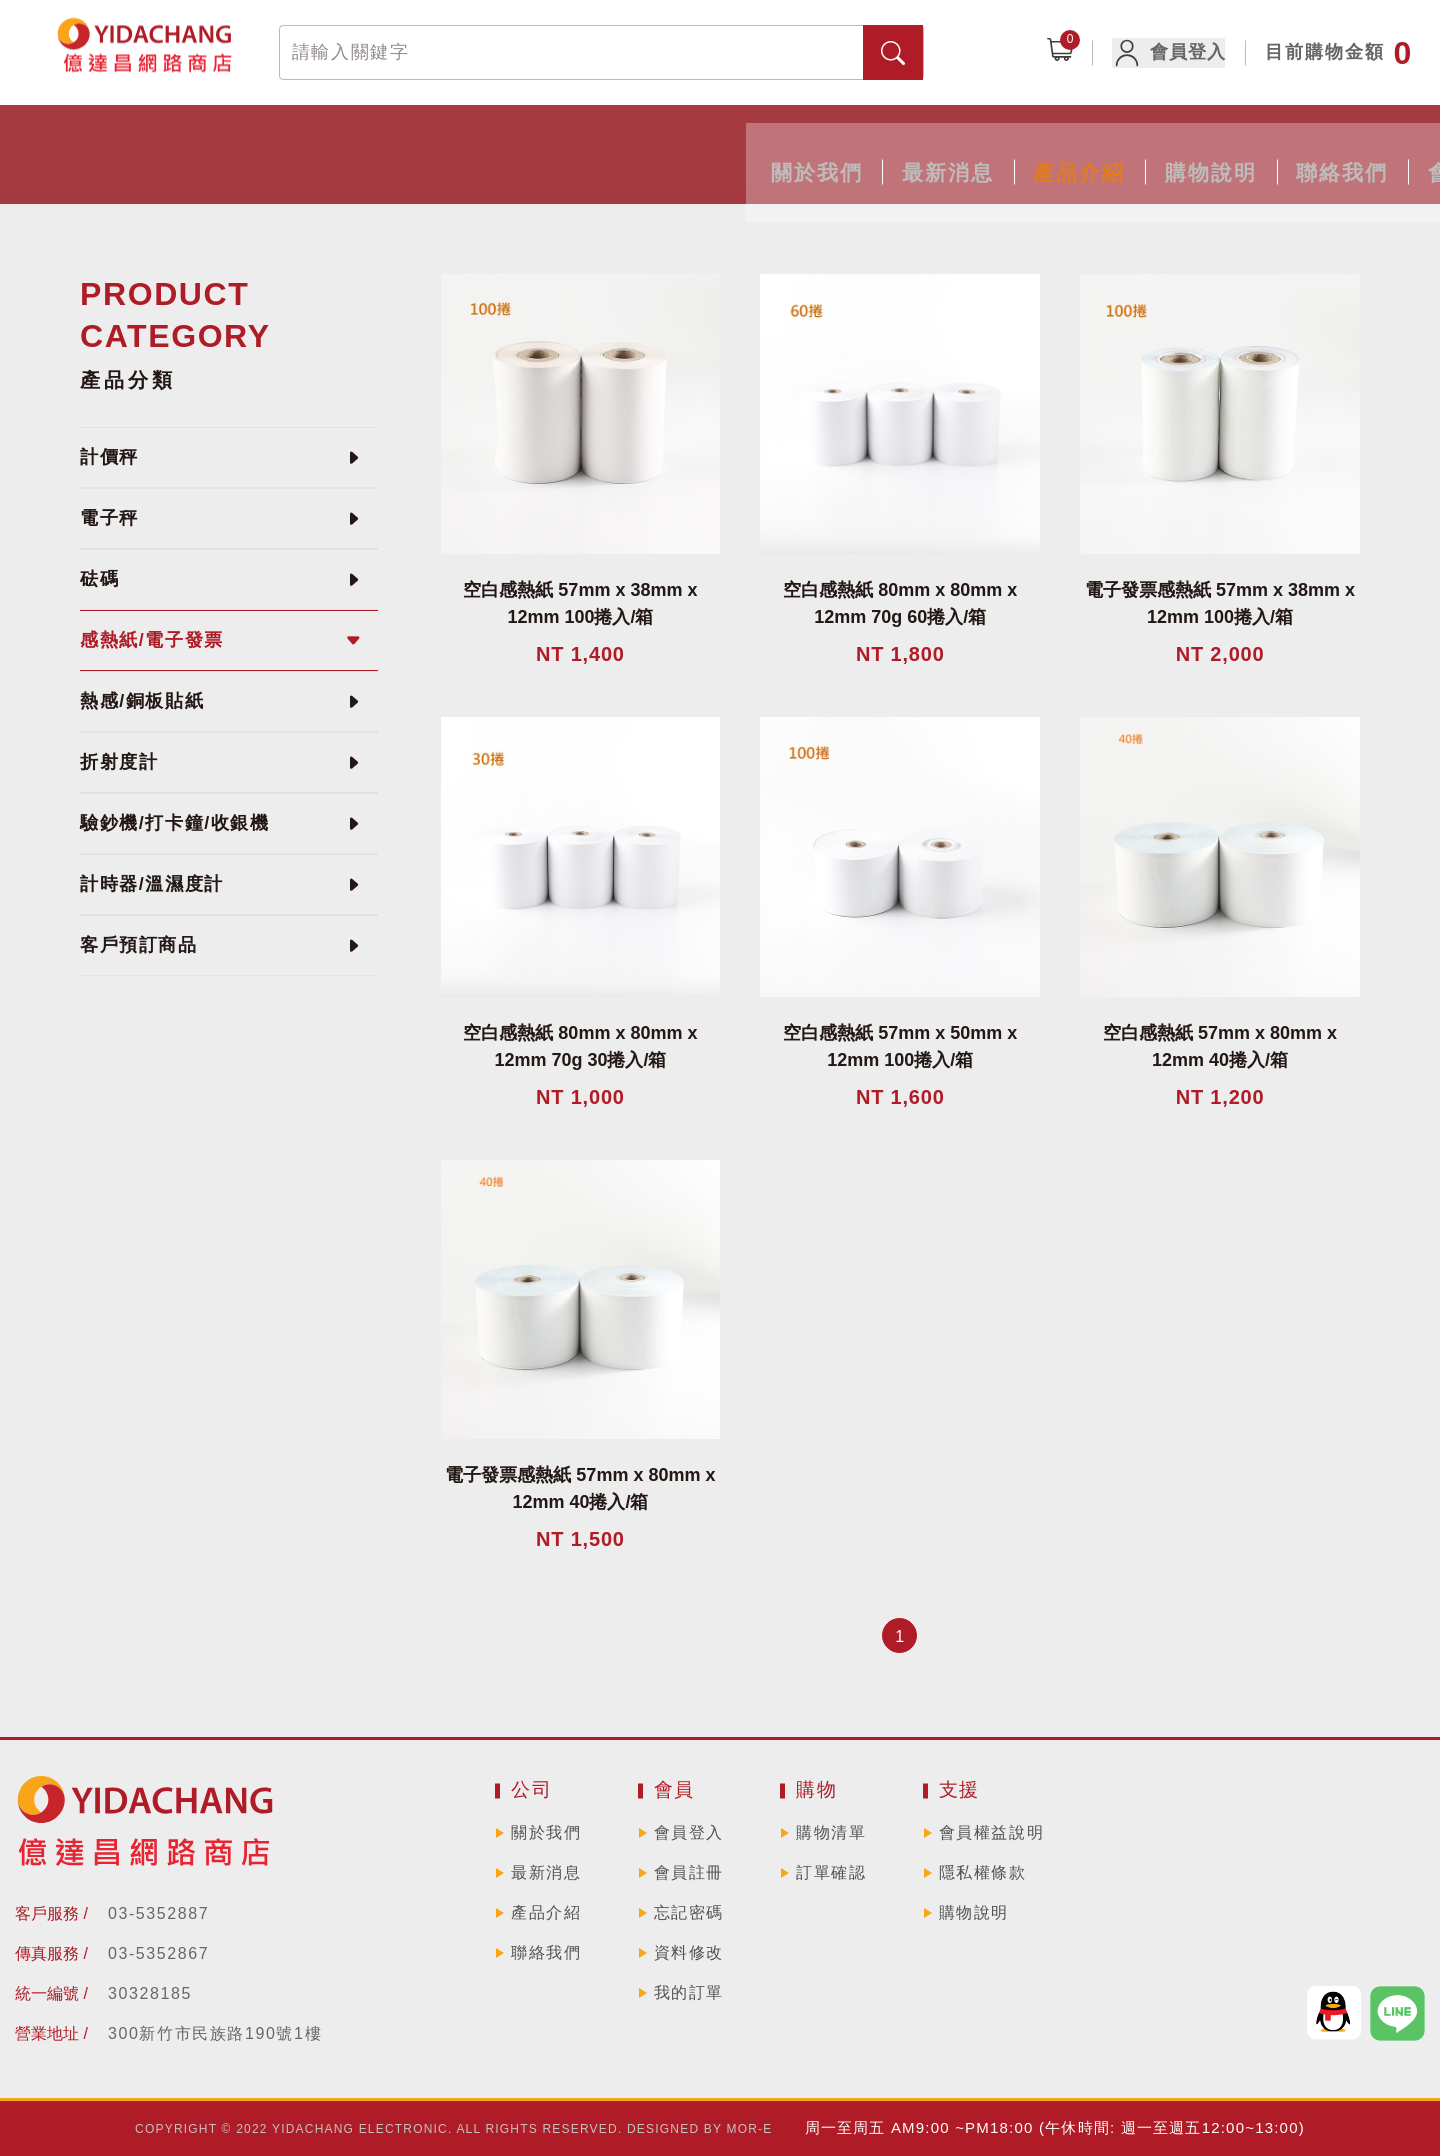 The width and height of the screenshot is (1440, 2156). What do you see at coordinates (99, 579) in the screenshot?
I see `砝碼` at bounding box center [99, 579].